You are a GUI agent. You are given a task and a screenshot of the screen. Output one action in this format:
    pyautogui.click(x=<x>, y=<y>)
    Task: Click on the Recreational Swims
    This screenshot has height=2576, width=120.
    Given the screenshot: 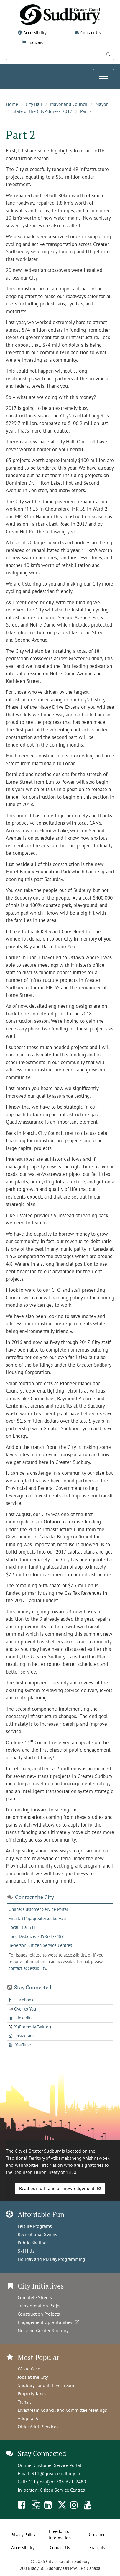 What is the action you would take?
    pyautogui.click(x=37, y=2234)
    